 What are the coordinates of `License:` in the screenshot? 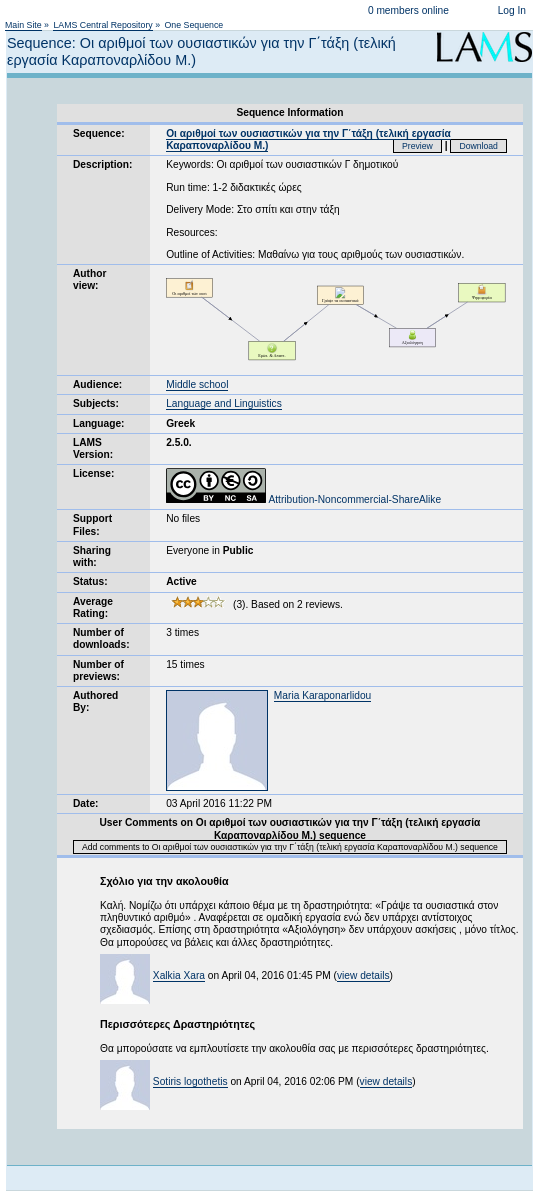 It's located at (93, 473).